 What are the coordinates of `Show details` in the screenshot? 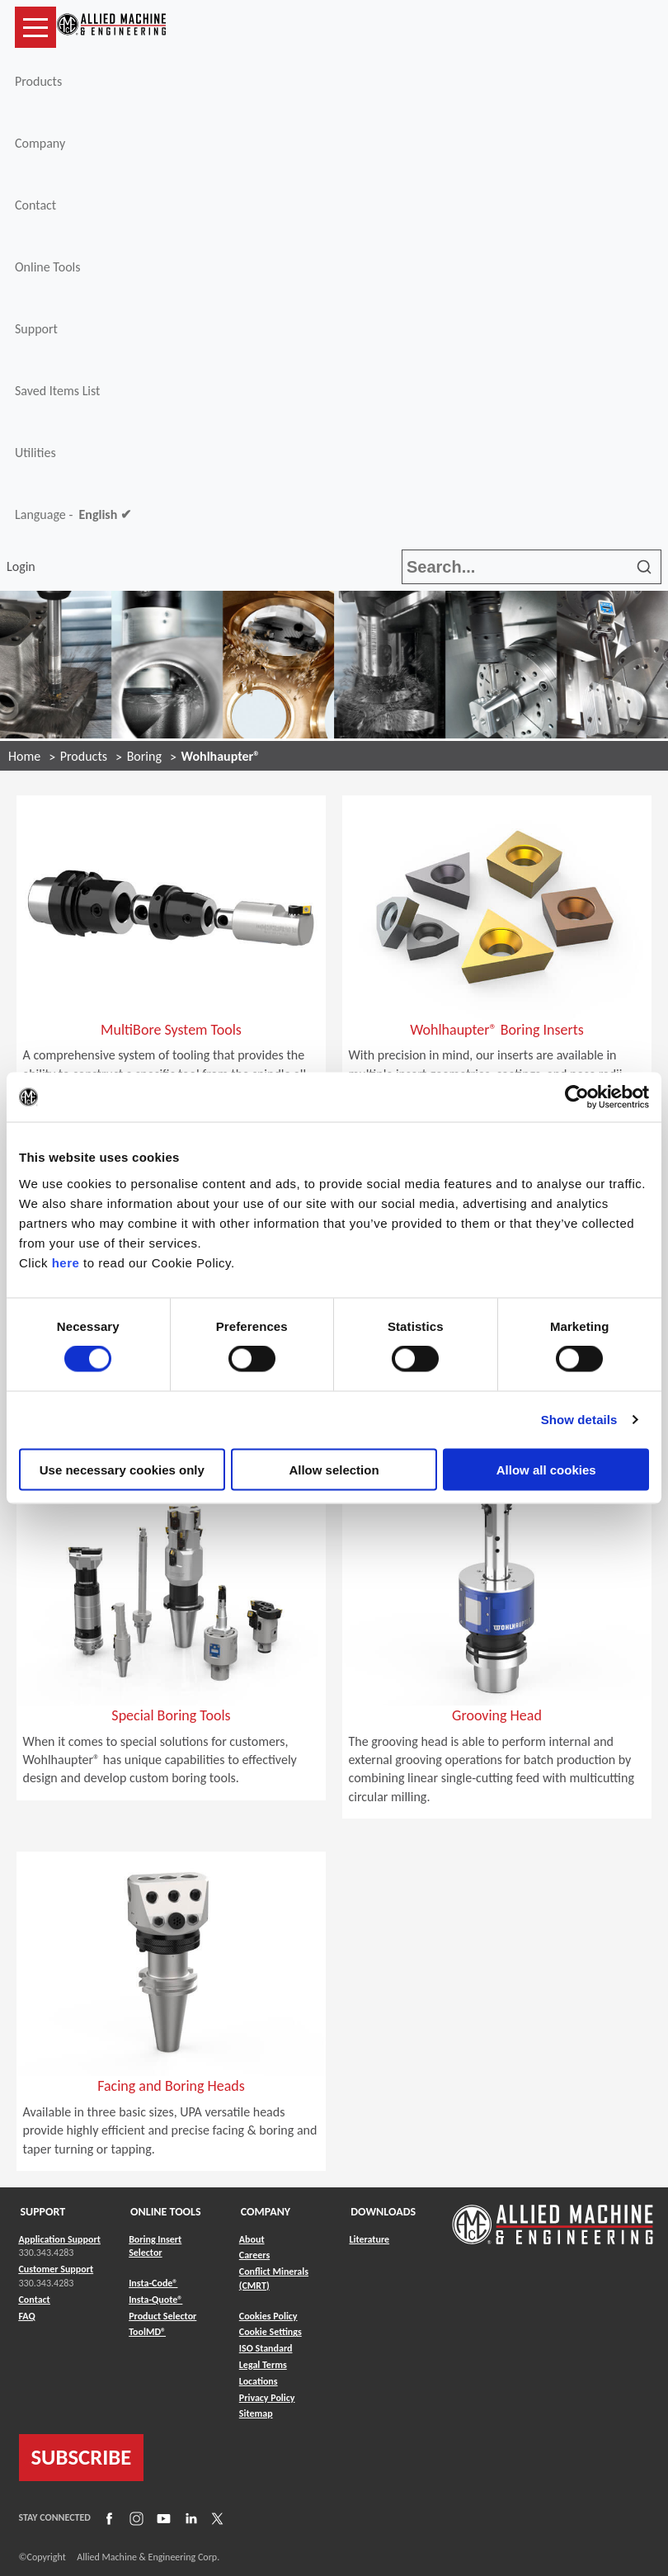 It's located at (579, 1420).